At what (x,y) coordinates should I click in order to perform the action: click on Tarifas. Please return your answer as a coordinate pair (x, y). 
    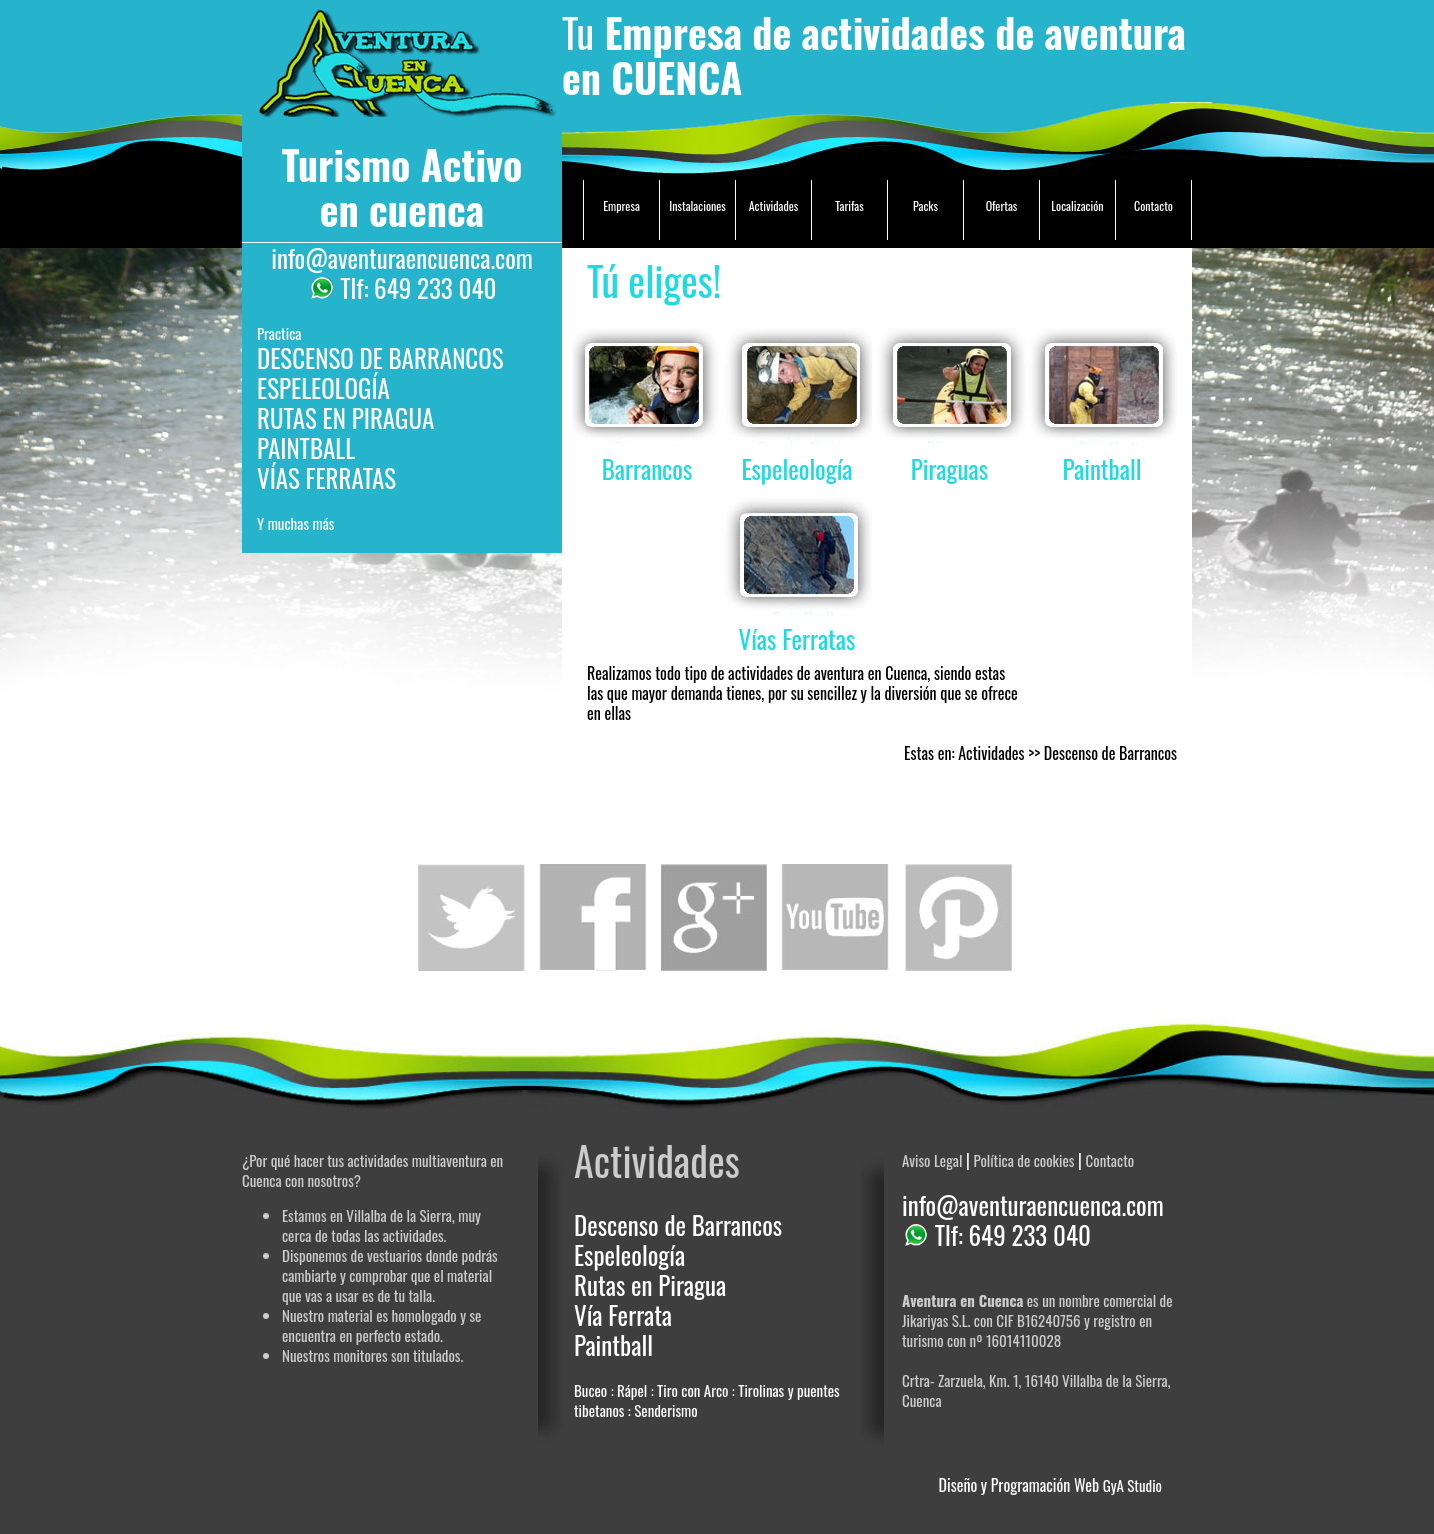
    Looking at the image, I should click on (849, 205).